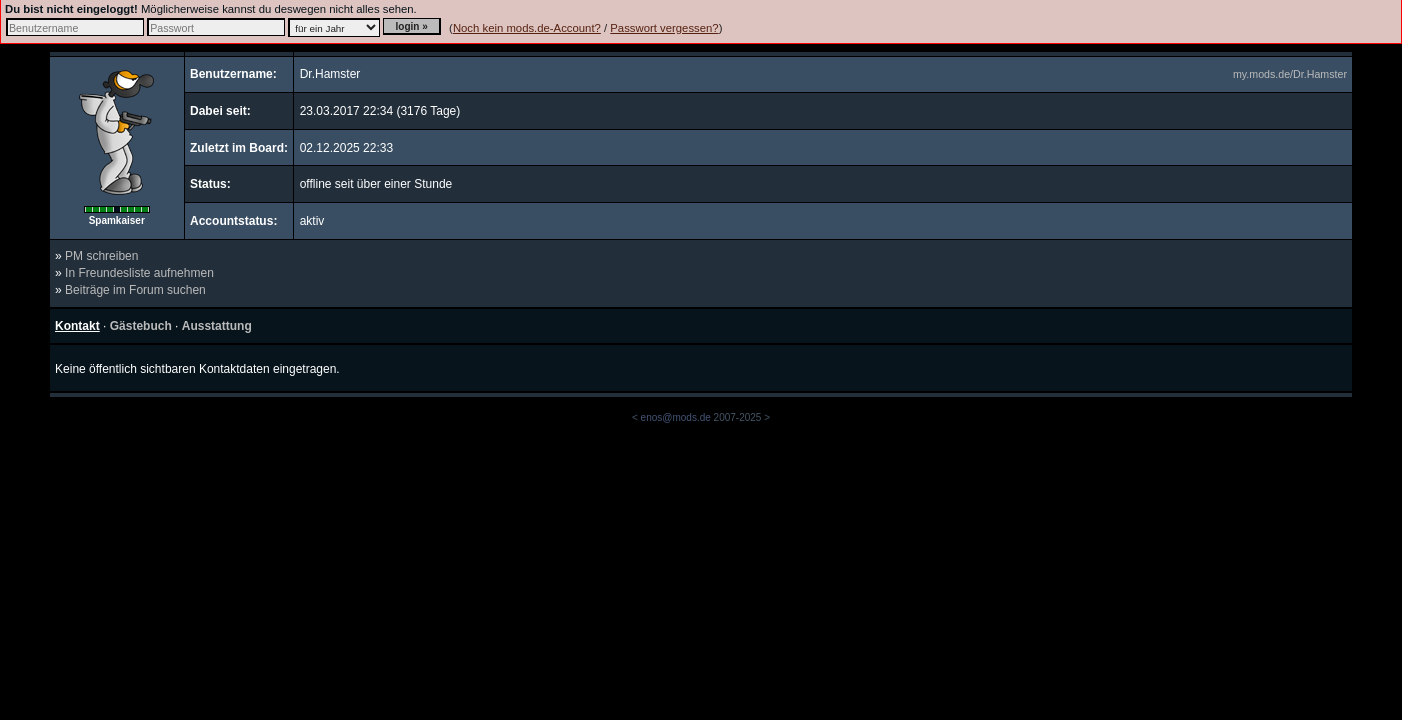  What do you see at coordinates (664, 28) in the screenshot?
I see `Passwort vergessen?` at bounding box center [664, 28].